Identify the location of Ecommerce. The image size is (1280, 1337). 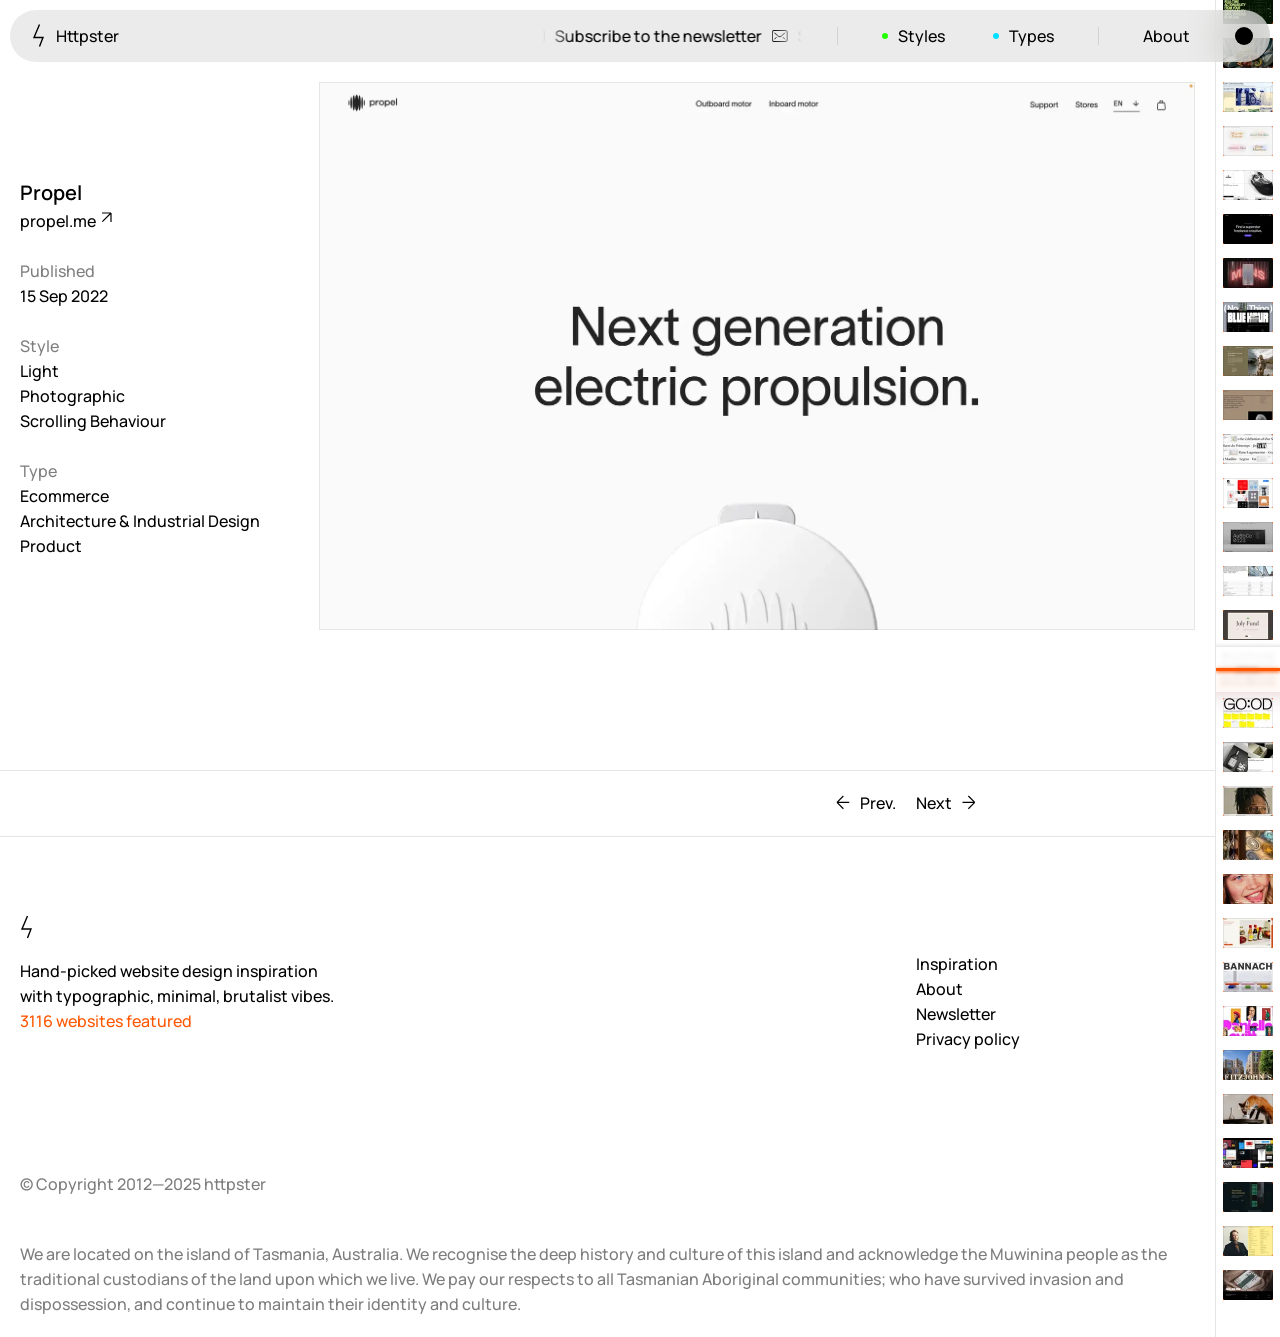
(64, 496).